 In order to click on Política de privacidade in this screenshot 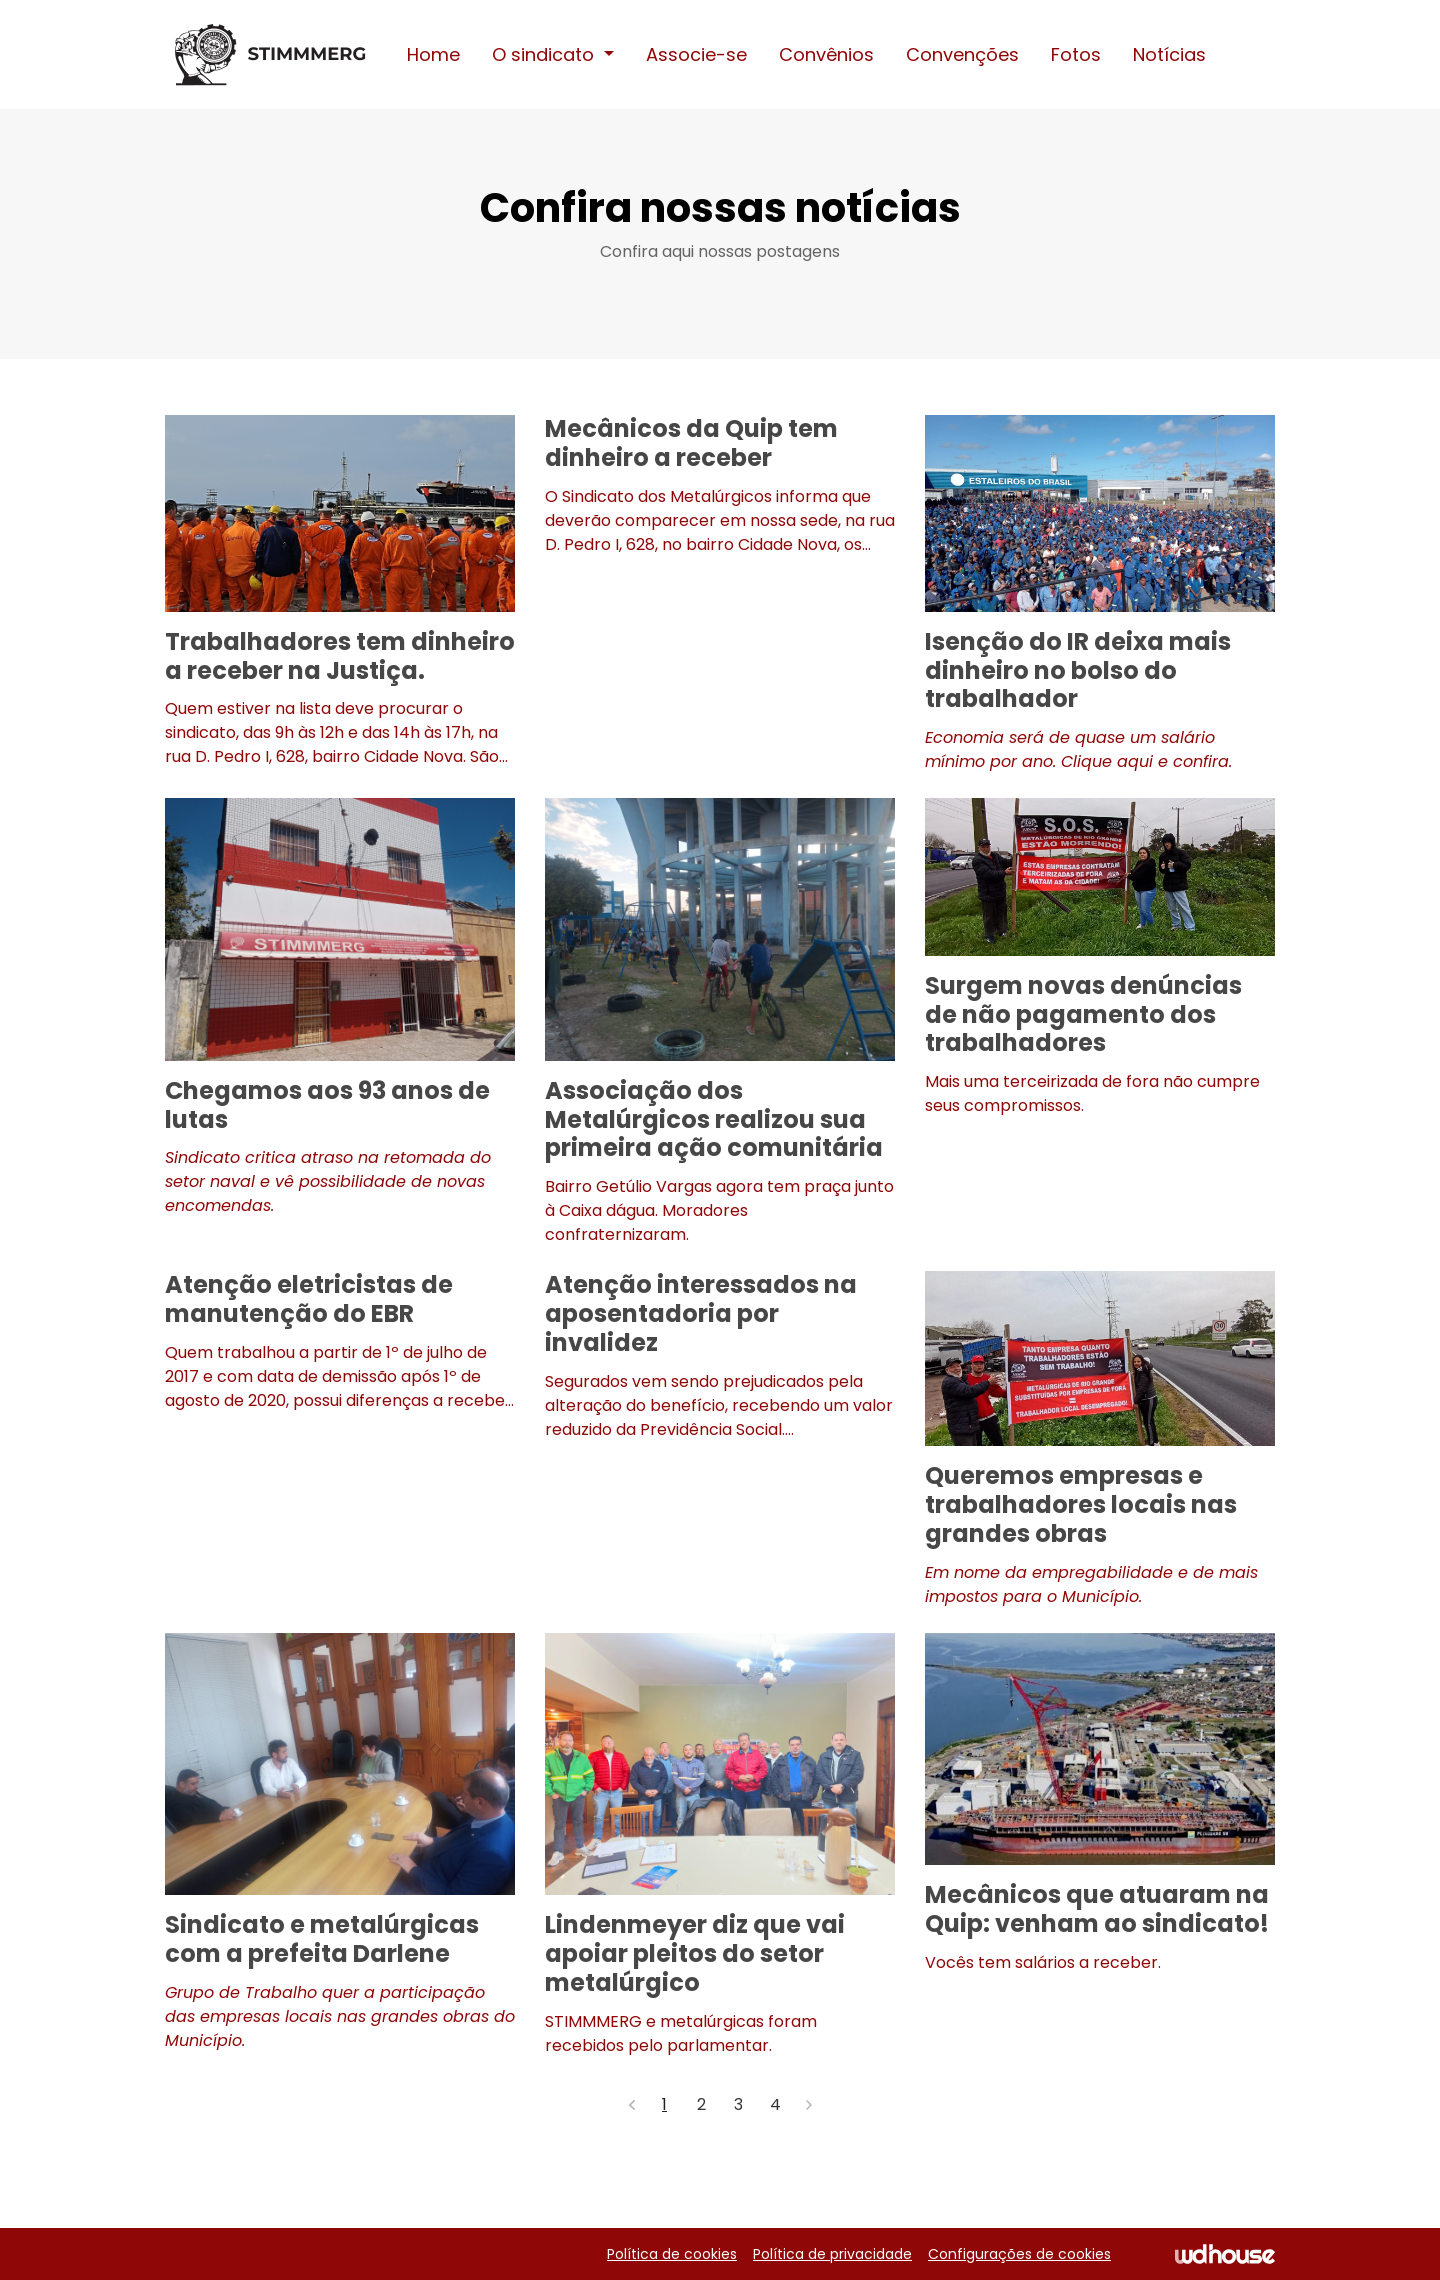, I will do `click(832, 2254)`.